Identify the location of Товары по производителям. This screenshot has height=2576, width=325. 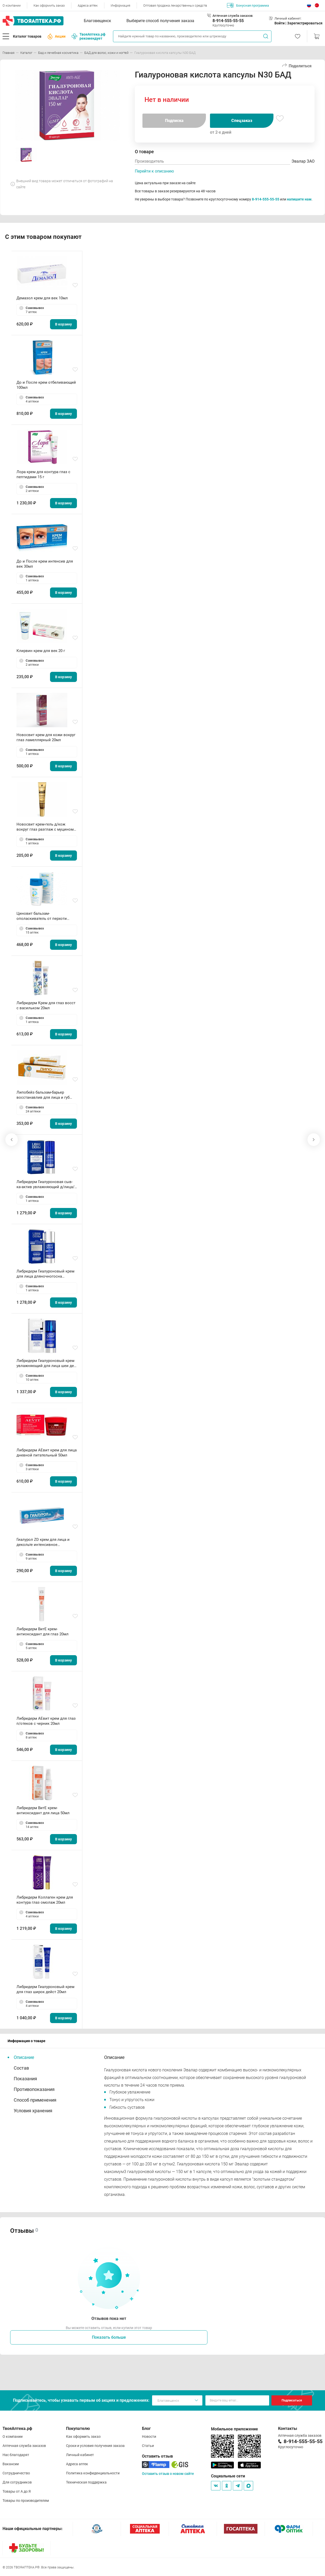
(26, 2501).